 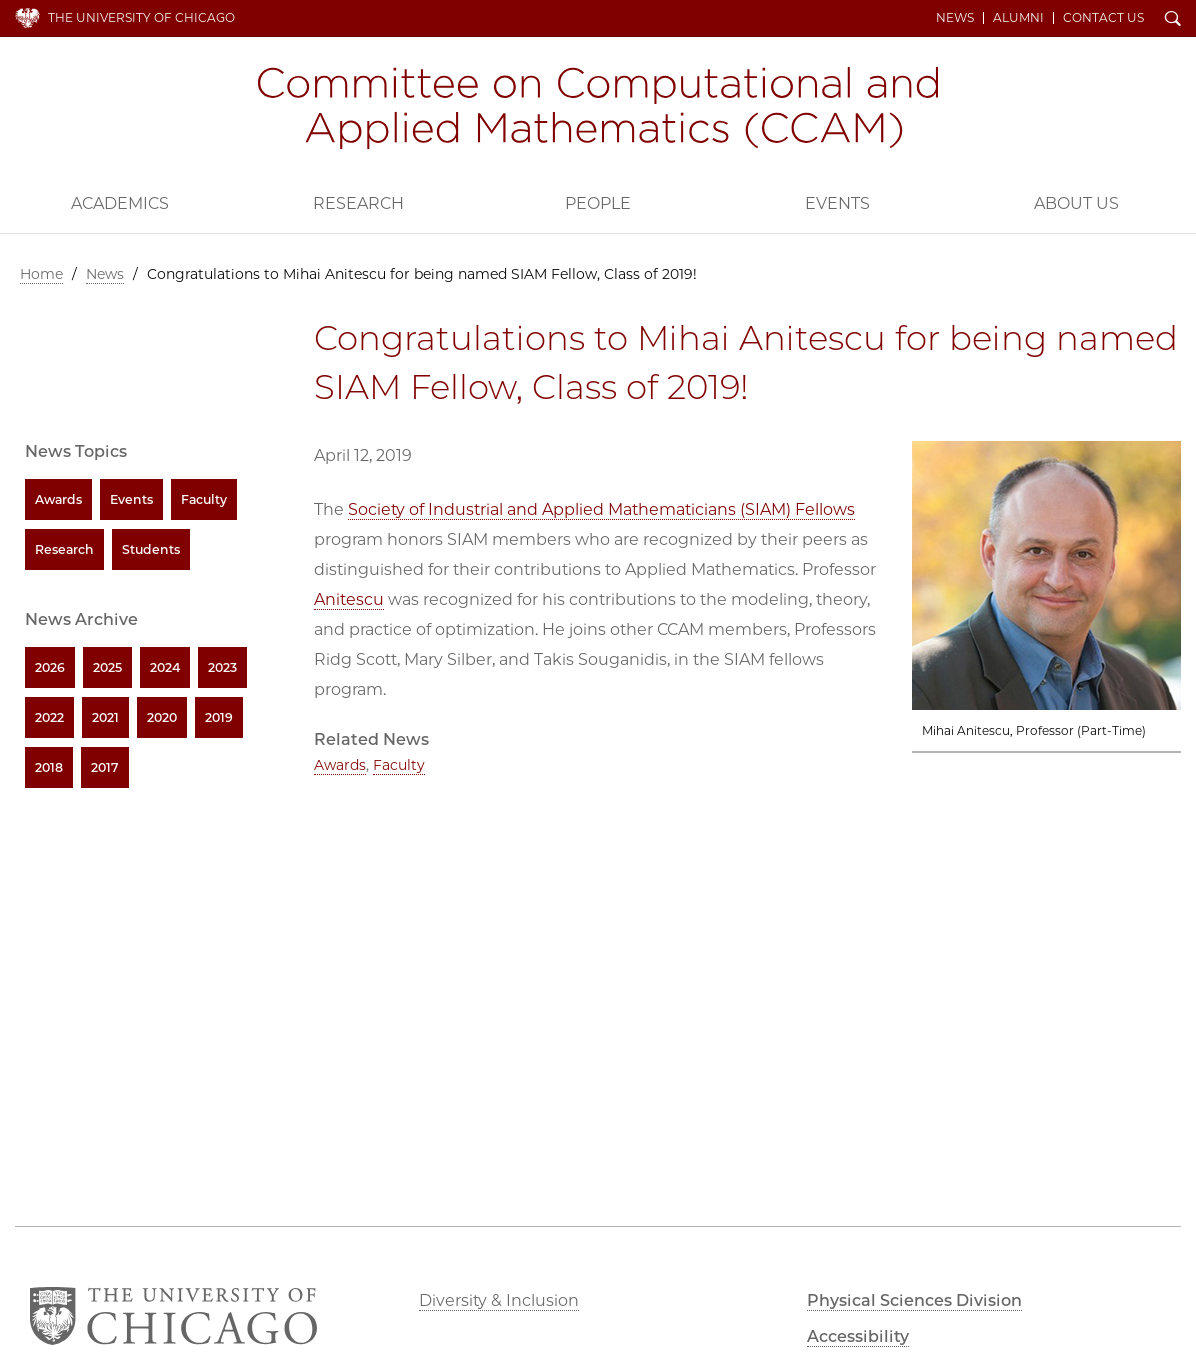 What do you see at coordinates (601, 509) in the screenshot?
I see `Society of Industrial and Applied Mathematicians (SIAM) Fellows` at bounding box center [601, 509].